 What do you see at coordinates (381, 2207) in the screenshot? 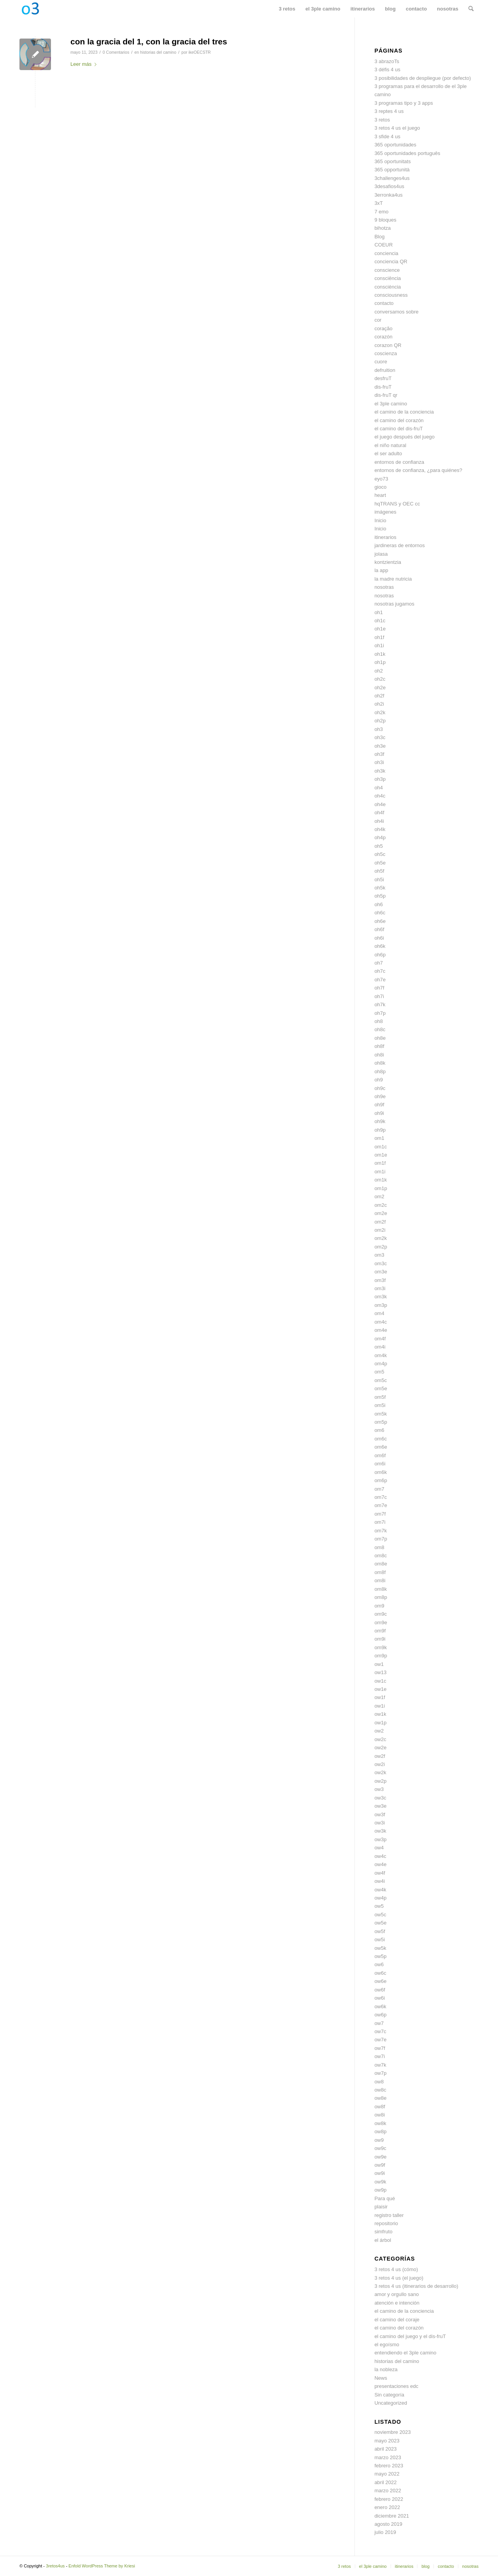
I see `plaisir` at bounding box center [381, 2207].